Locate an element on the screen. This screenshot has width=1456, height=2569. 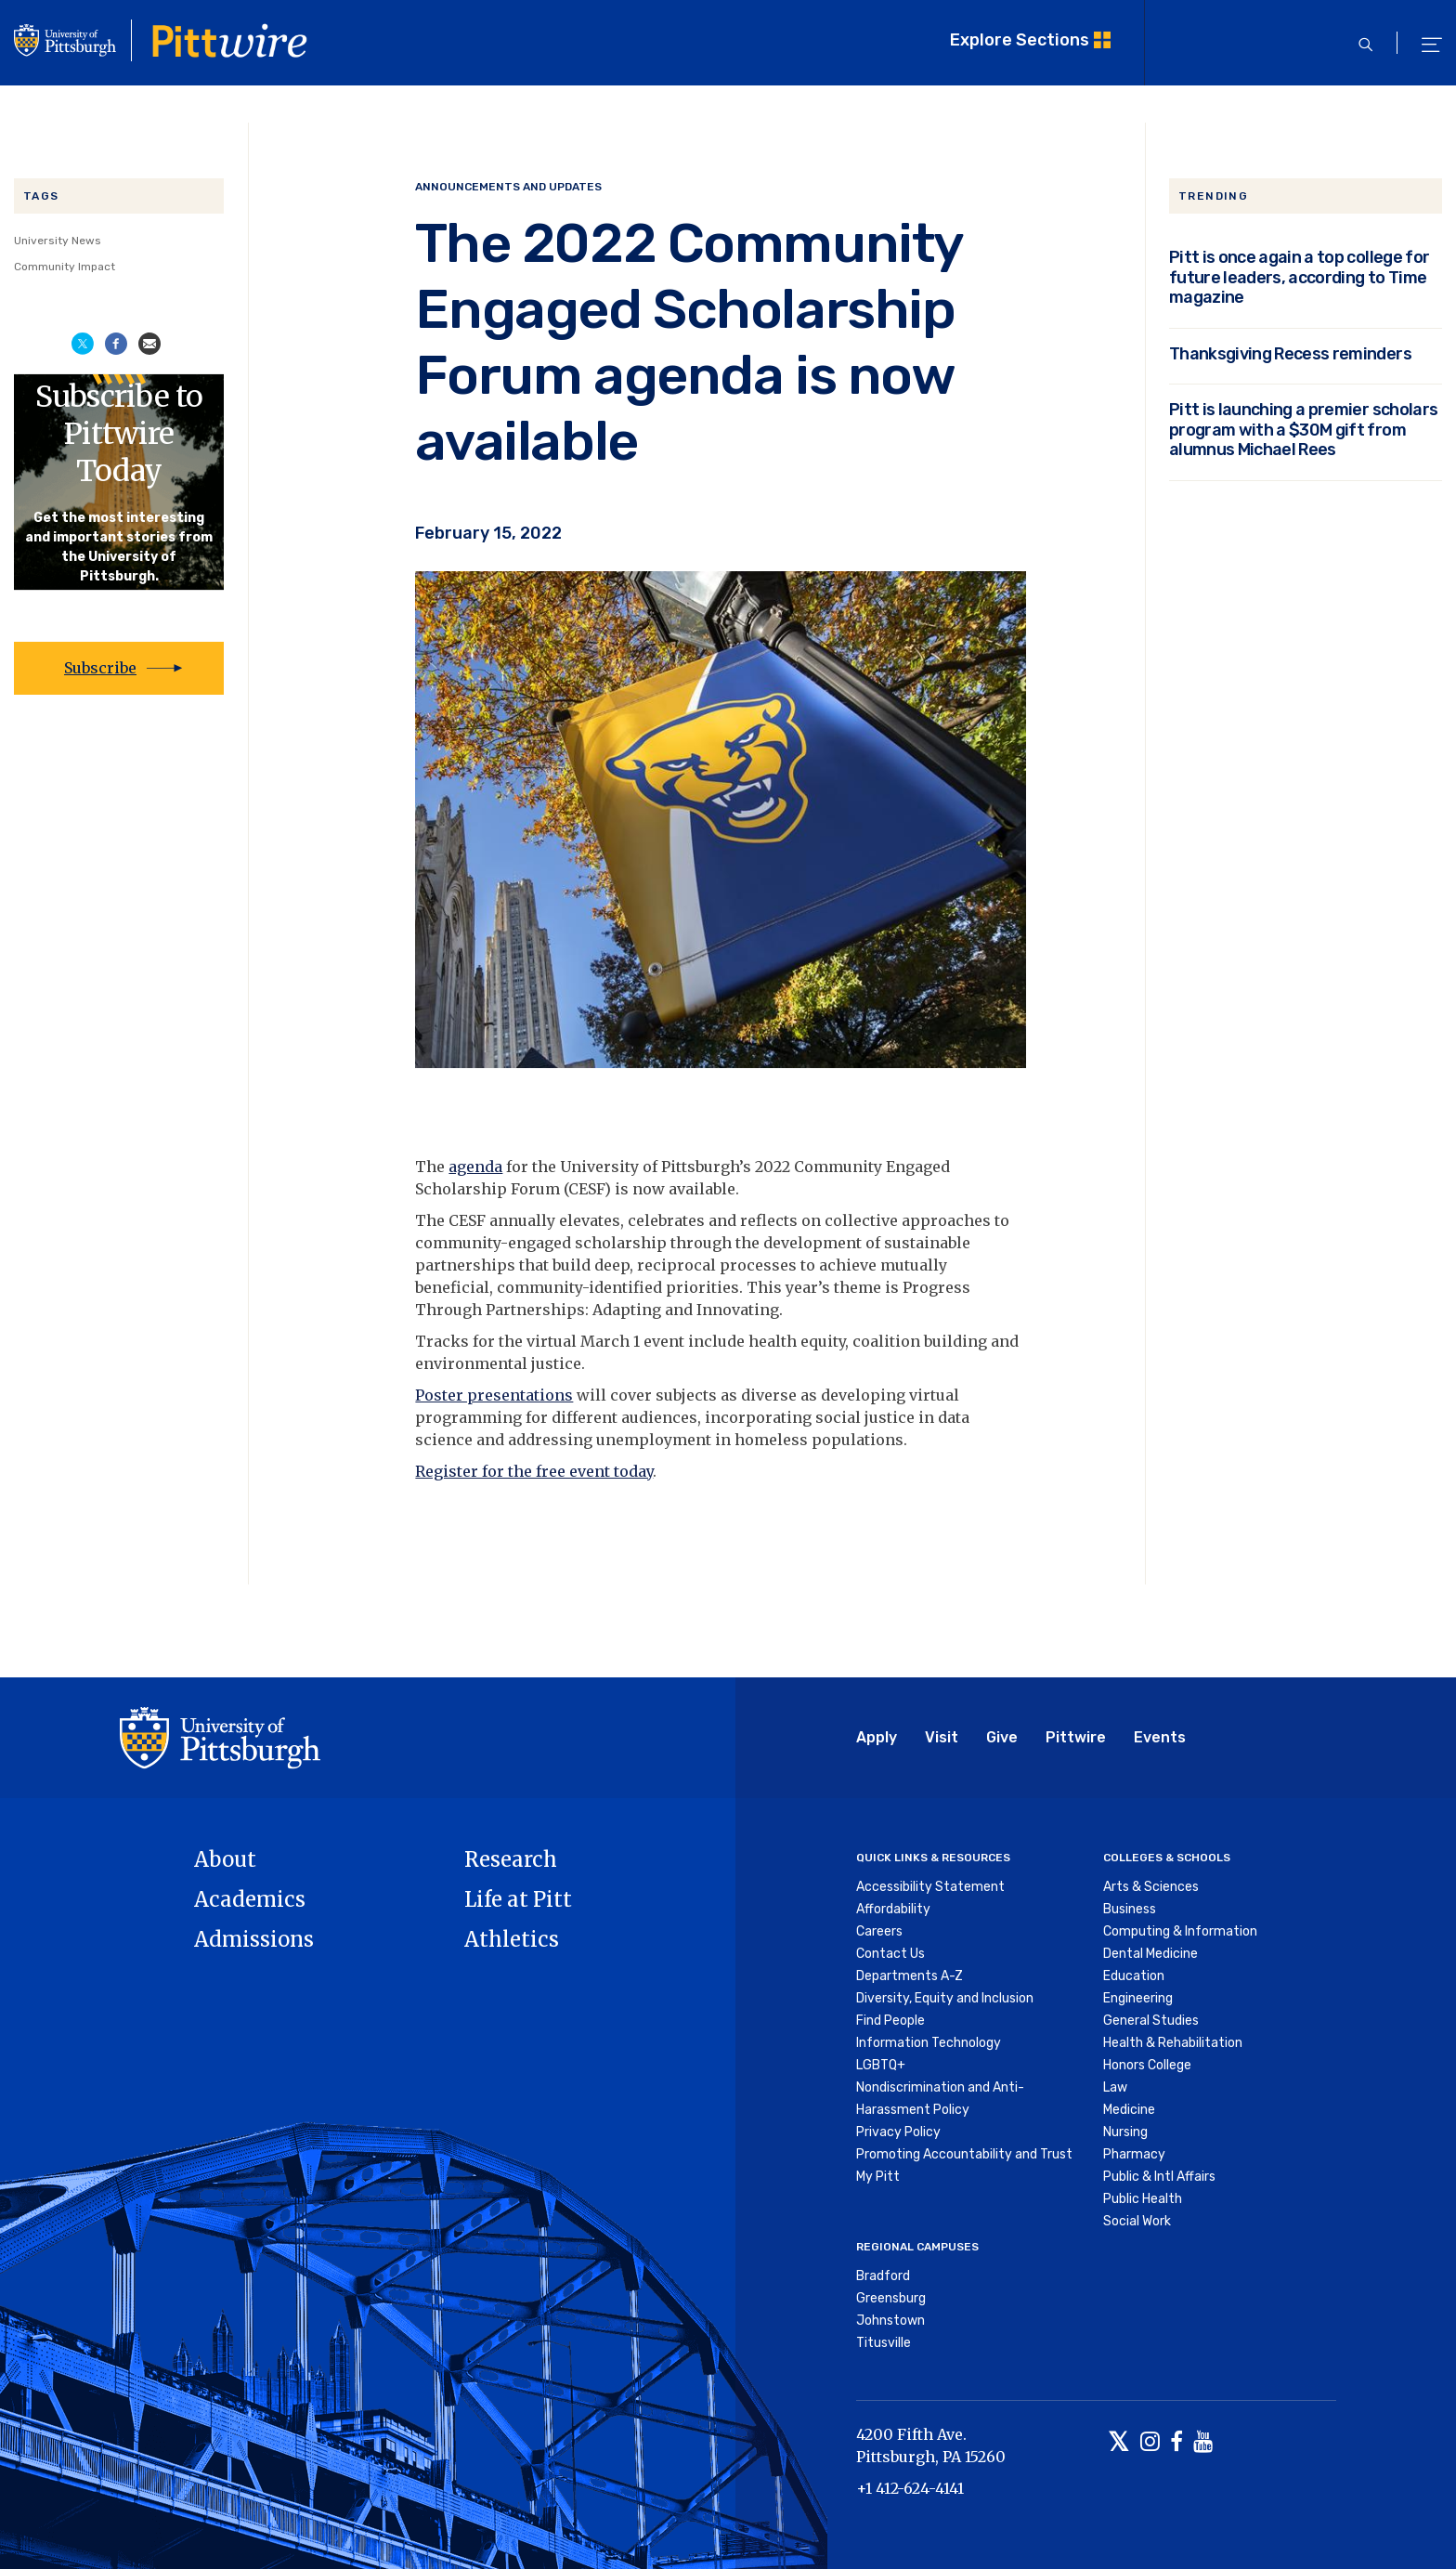
Engineering is located at coordinates (1138, 1998).